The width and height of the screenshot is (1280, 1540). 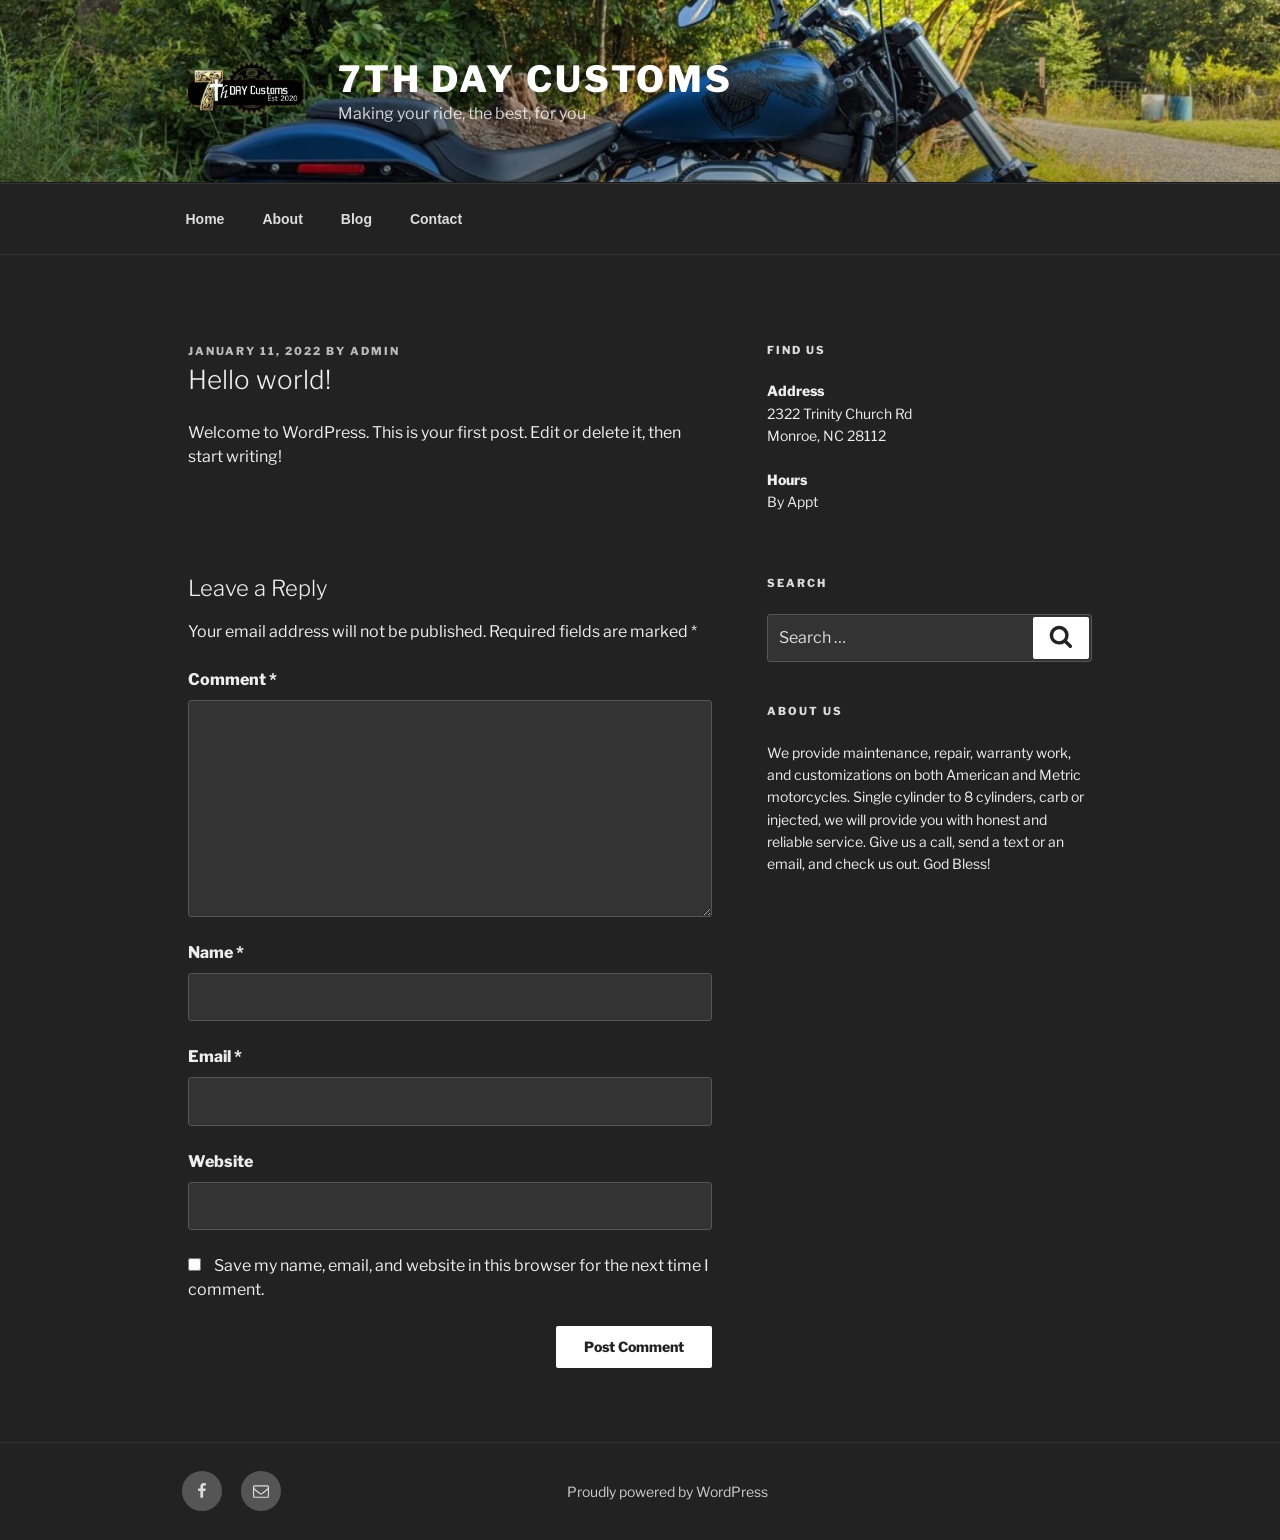 I want to click on Website, so click(x=220, y=1161).